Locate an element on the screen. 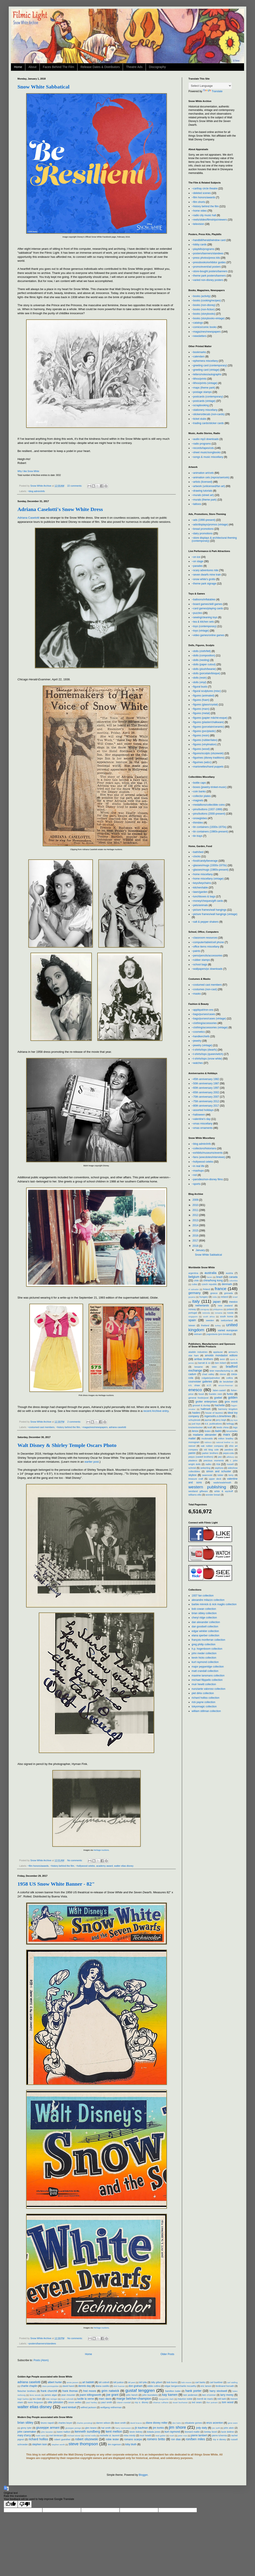  e.k. shaw is located at coordinates (194, 1385).